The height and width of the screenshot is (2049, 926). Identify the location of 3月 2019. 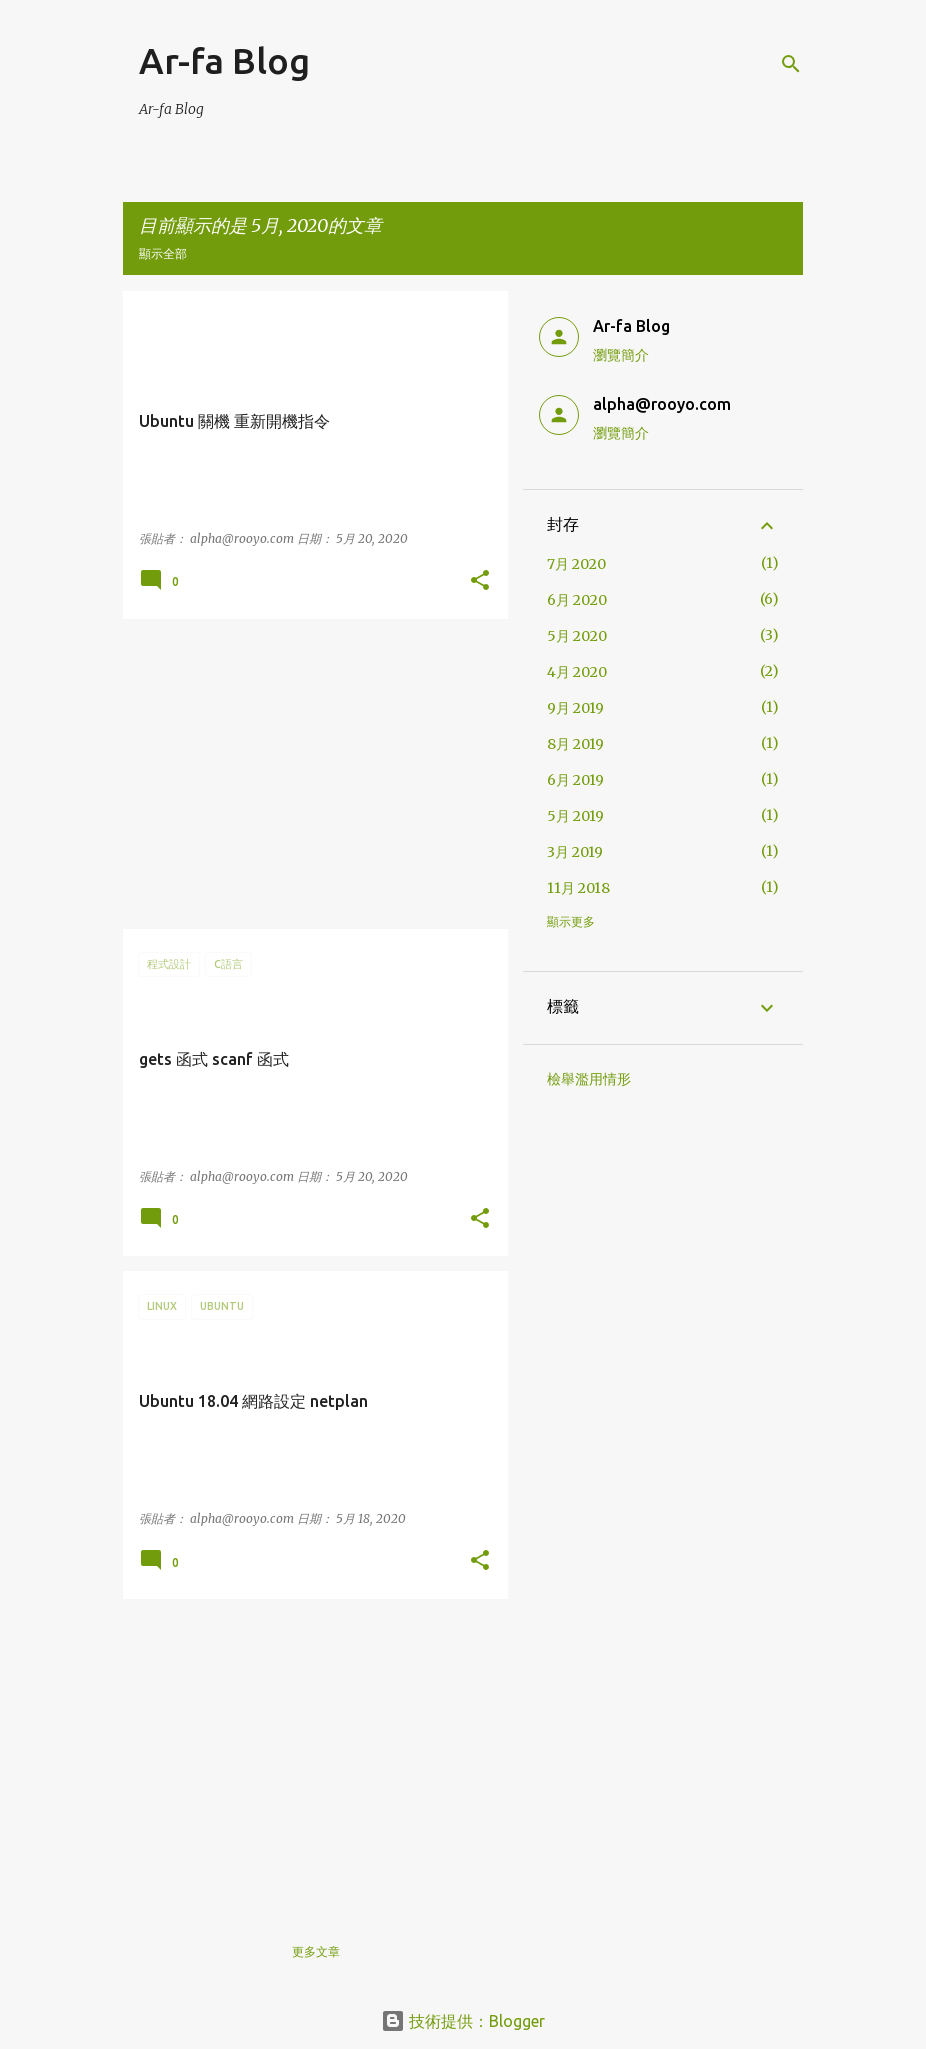
(575, 852).